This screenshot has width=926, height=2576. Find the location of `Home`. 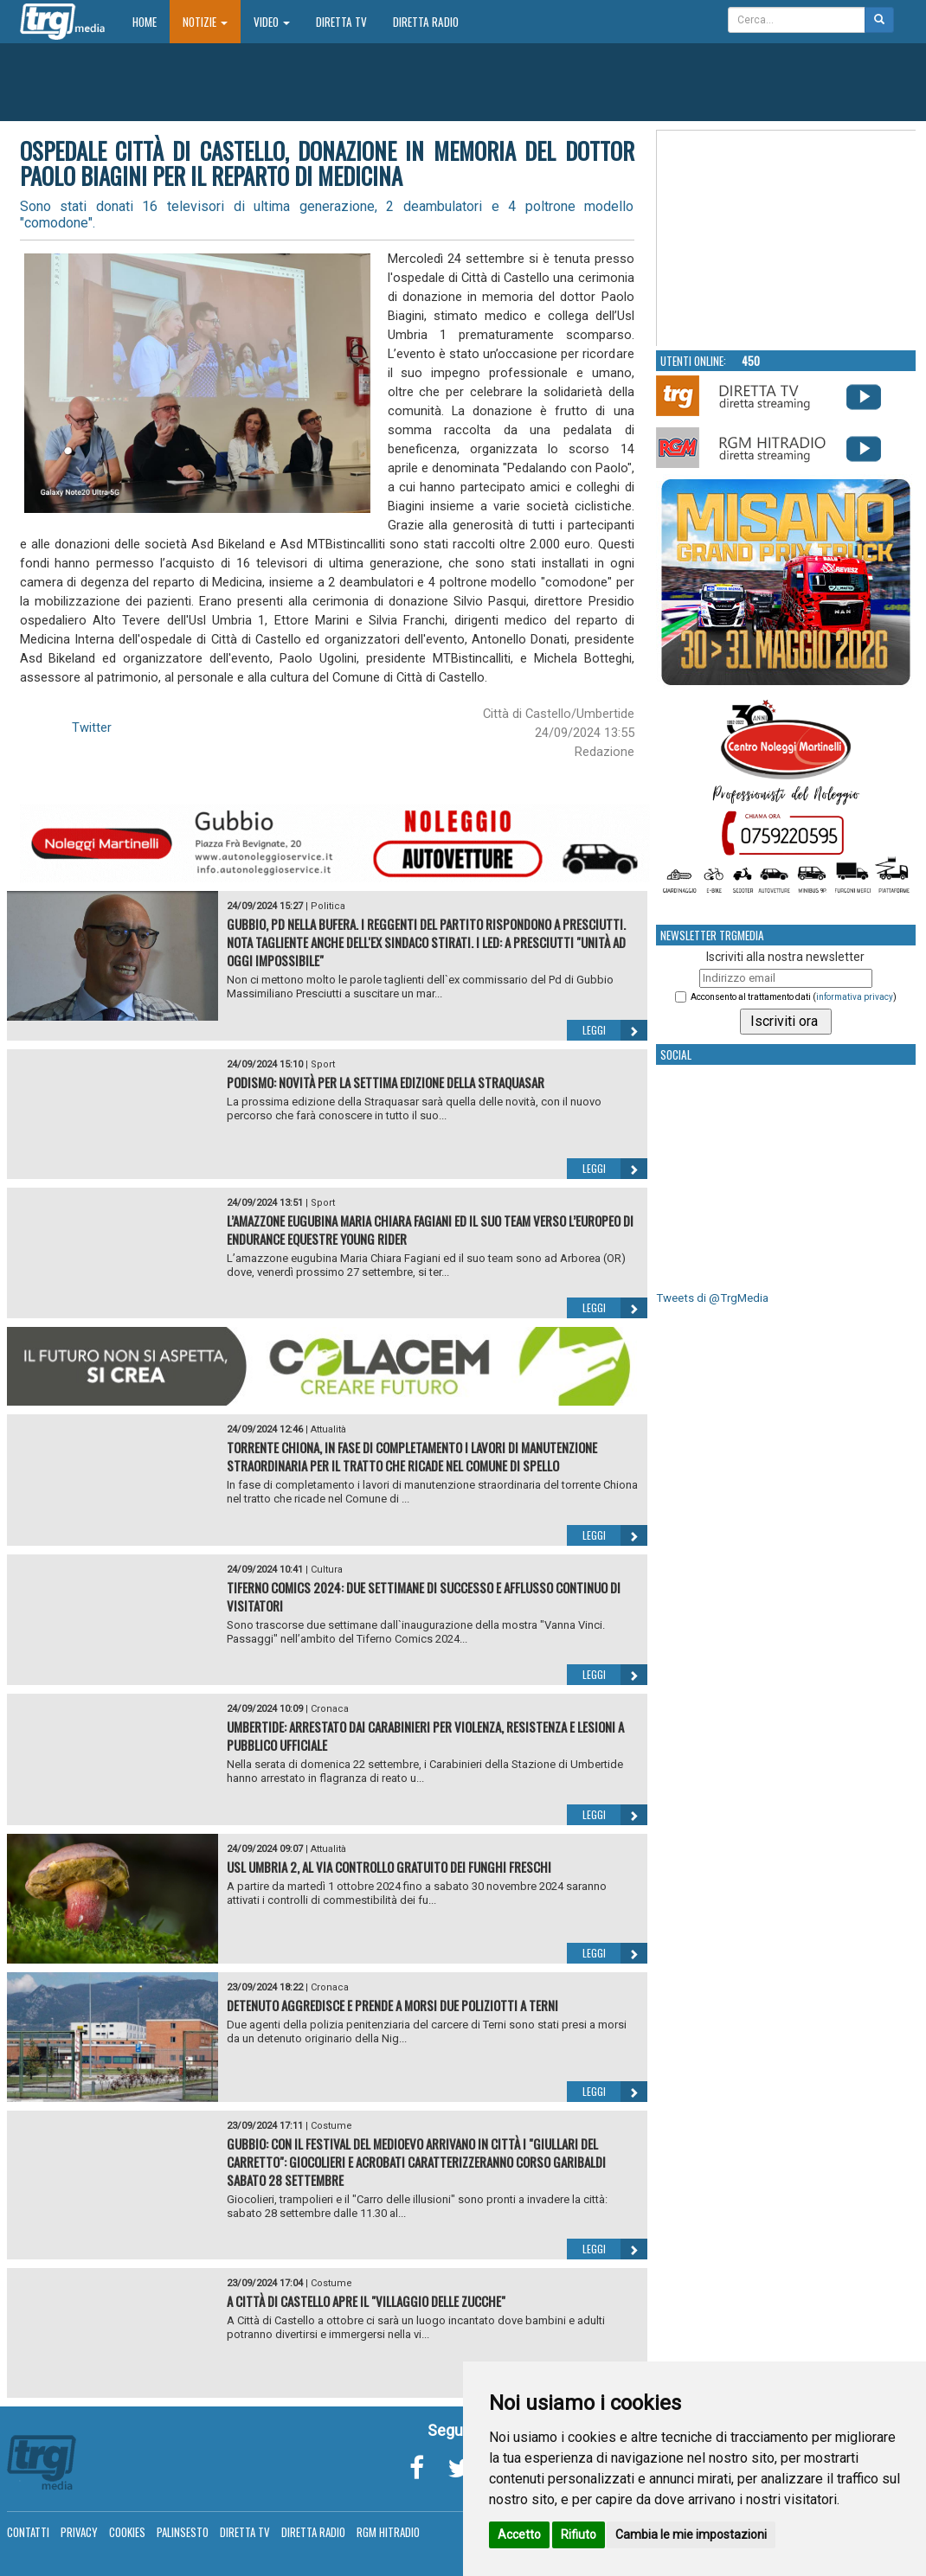

Home is located at coordinates (151, 21).